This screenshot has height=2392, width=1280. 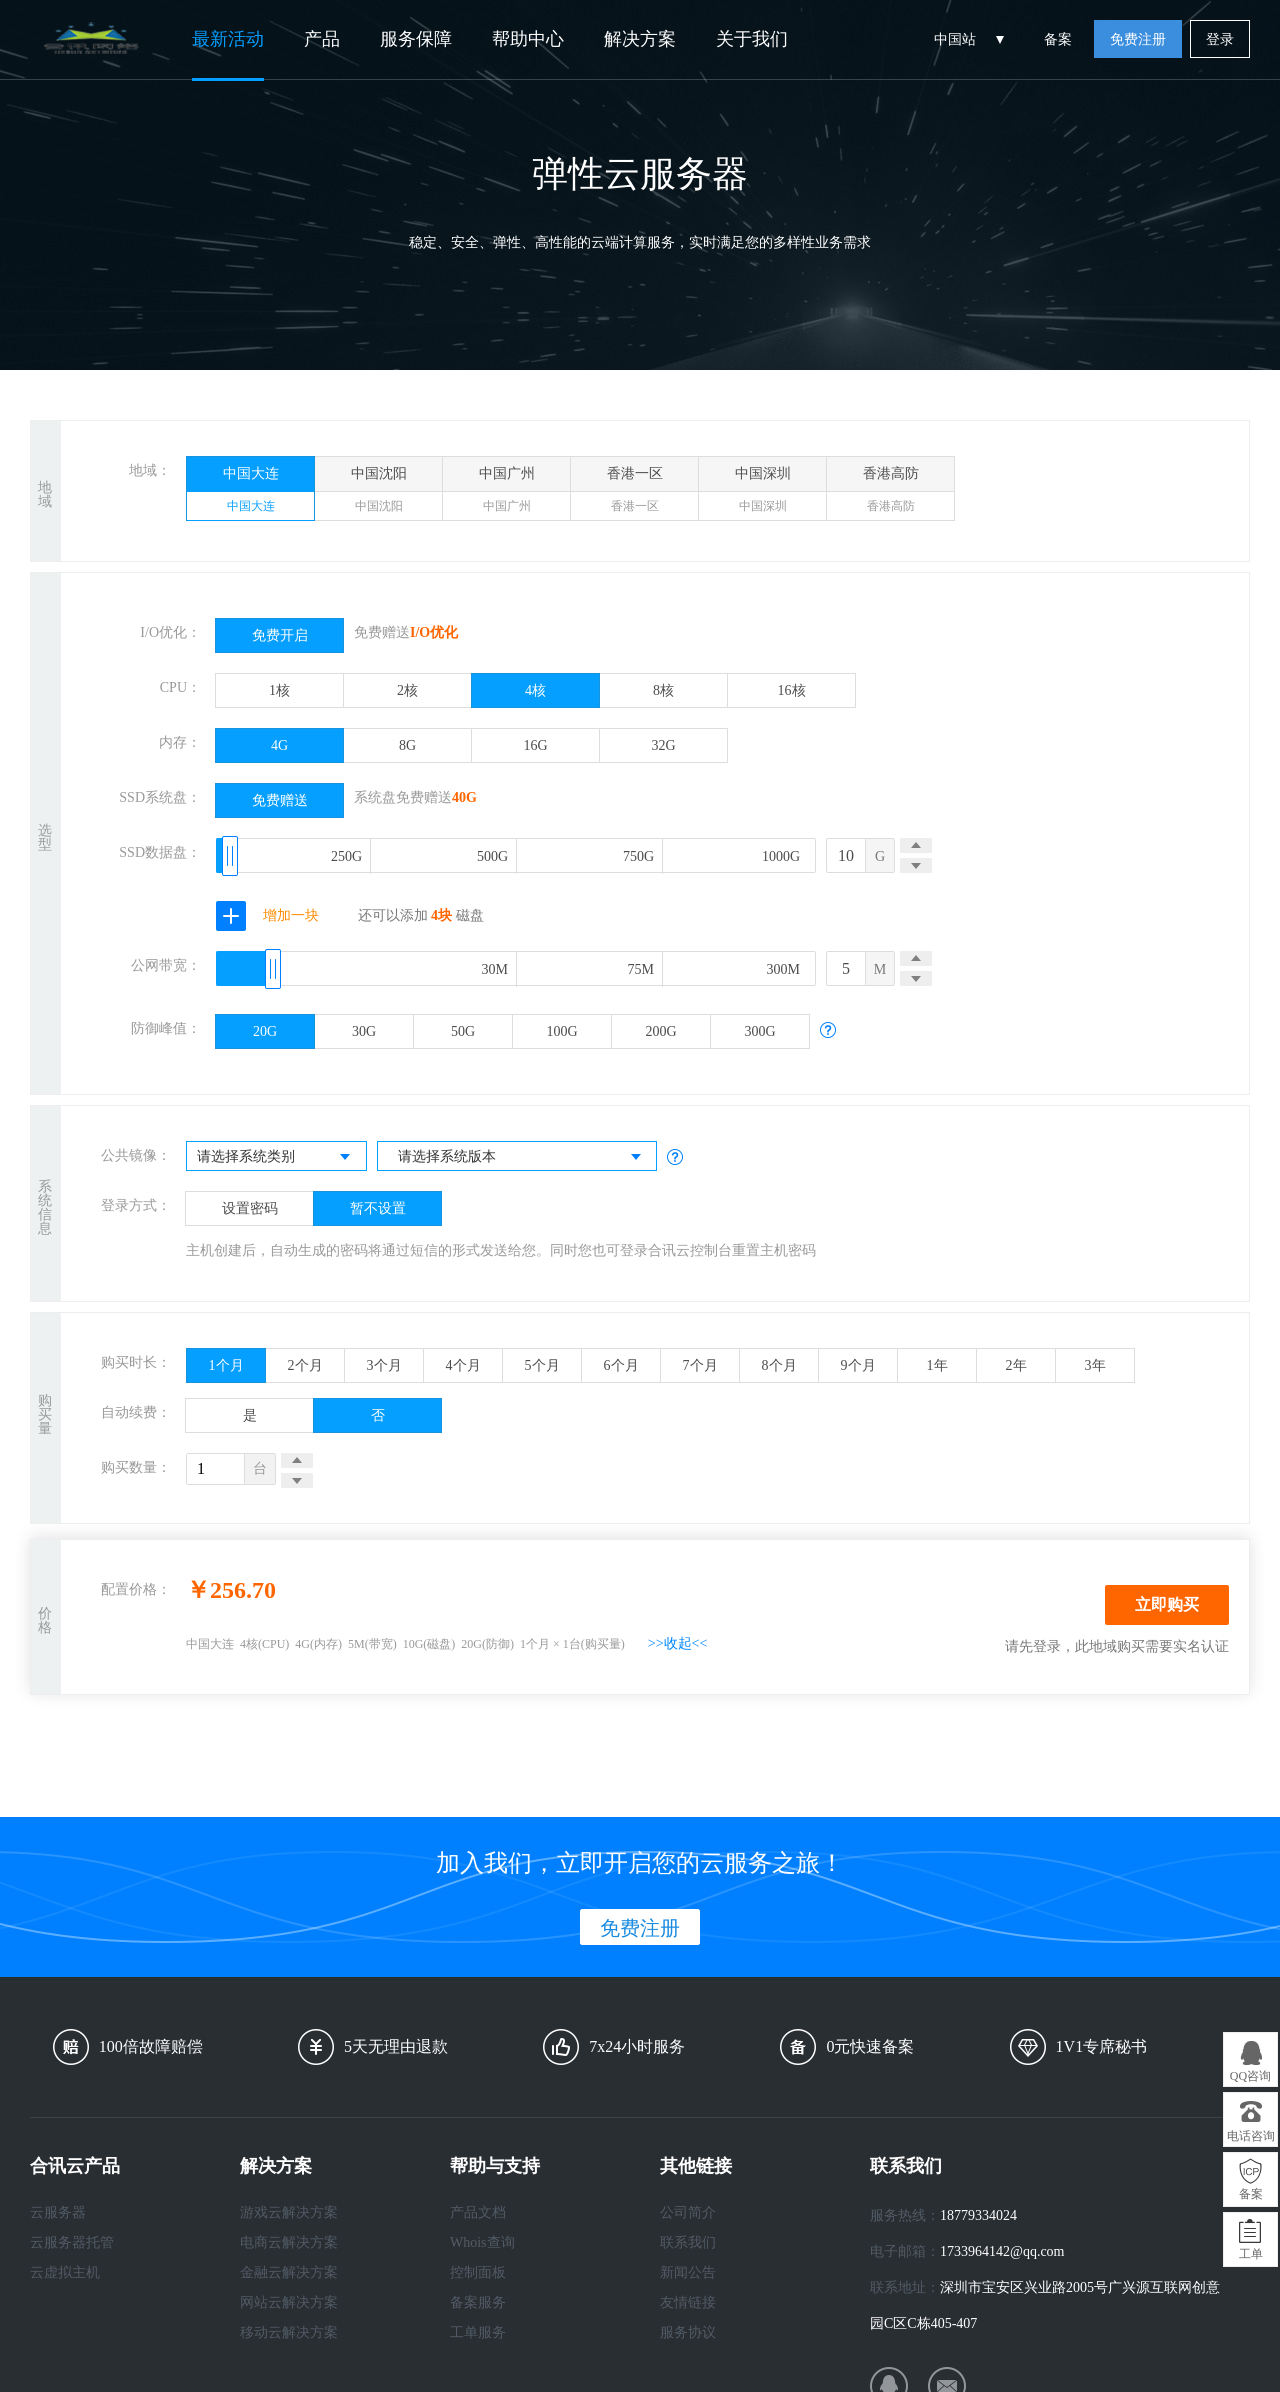 What do you see at coordinates (792, 690) in the screenshot?
I see `16核` at bounding box center [792, 690].